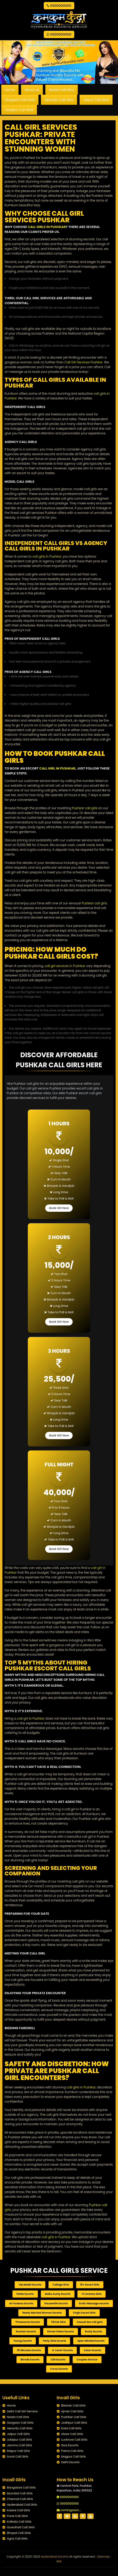 The width and height of the screenshot is (118, 2576). I want to click on Jaipur Call Girls, so click(96, 99).